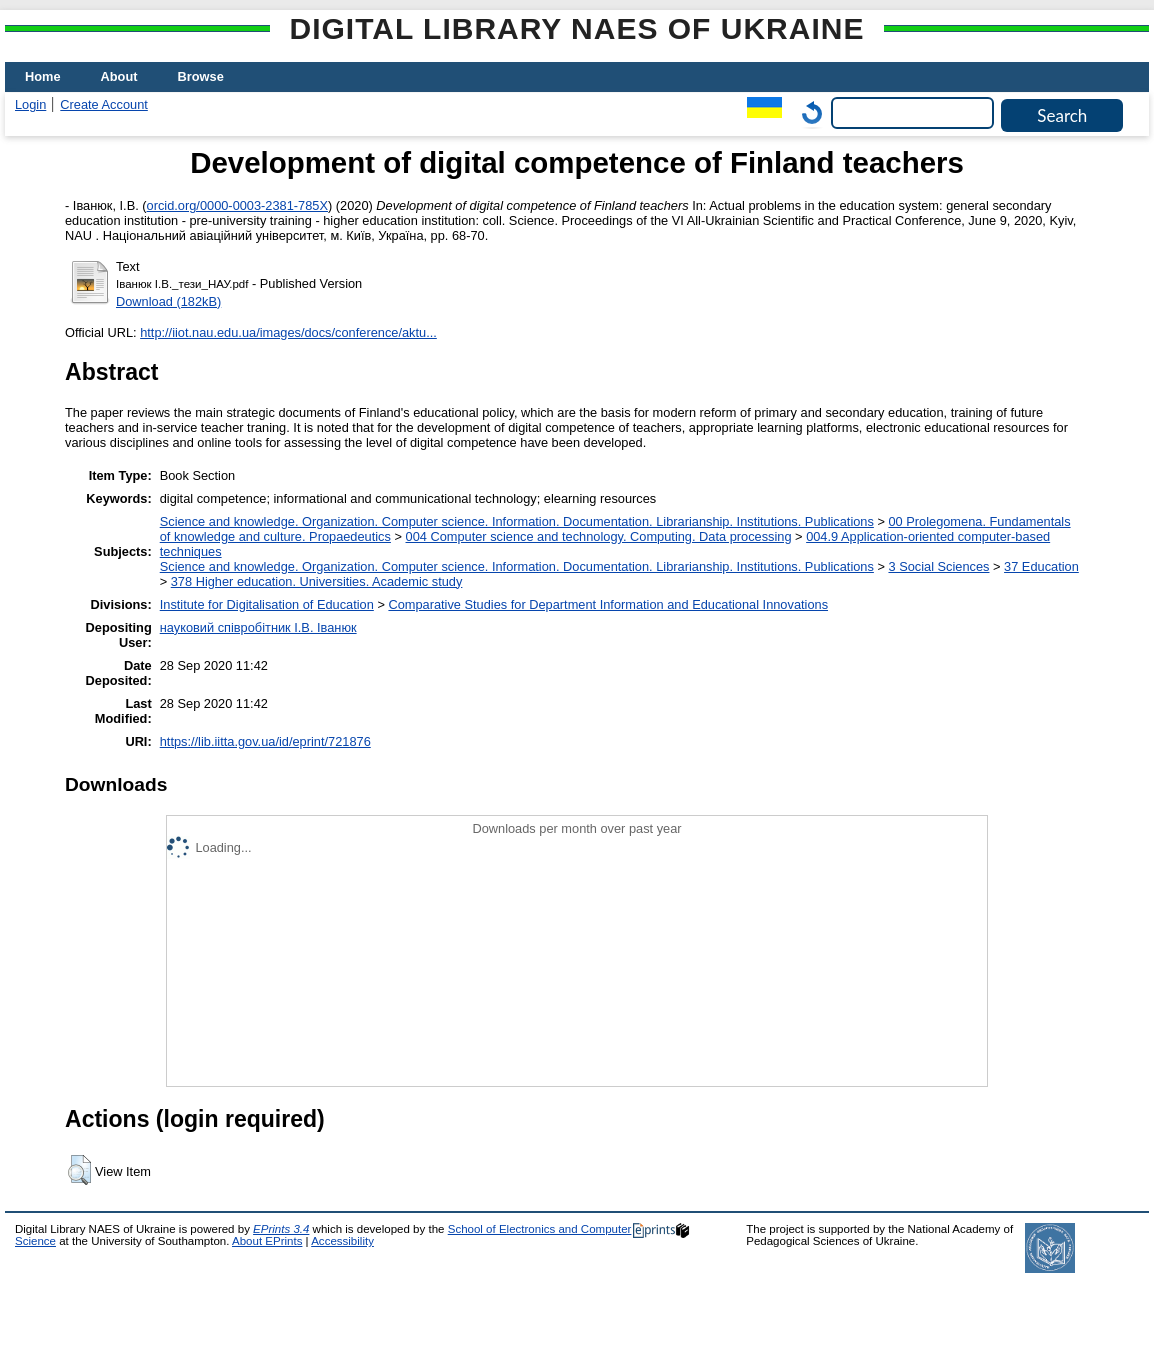 This screenshot has width=1154, height=1358. I want to click on Download (182kB), so click(168, 301).